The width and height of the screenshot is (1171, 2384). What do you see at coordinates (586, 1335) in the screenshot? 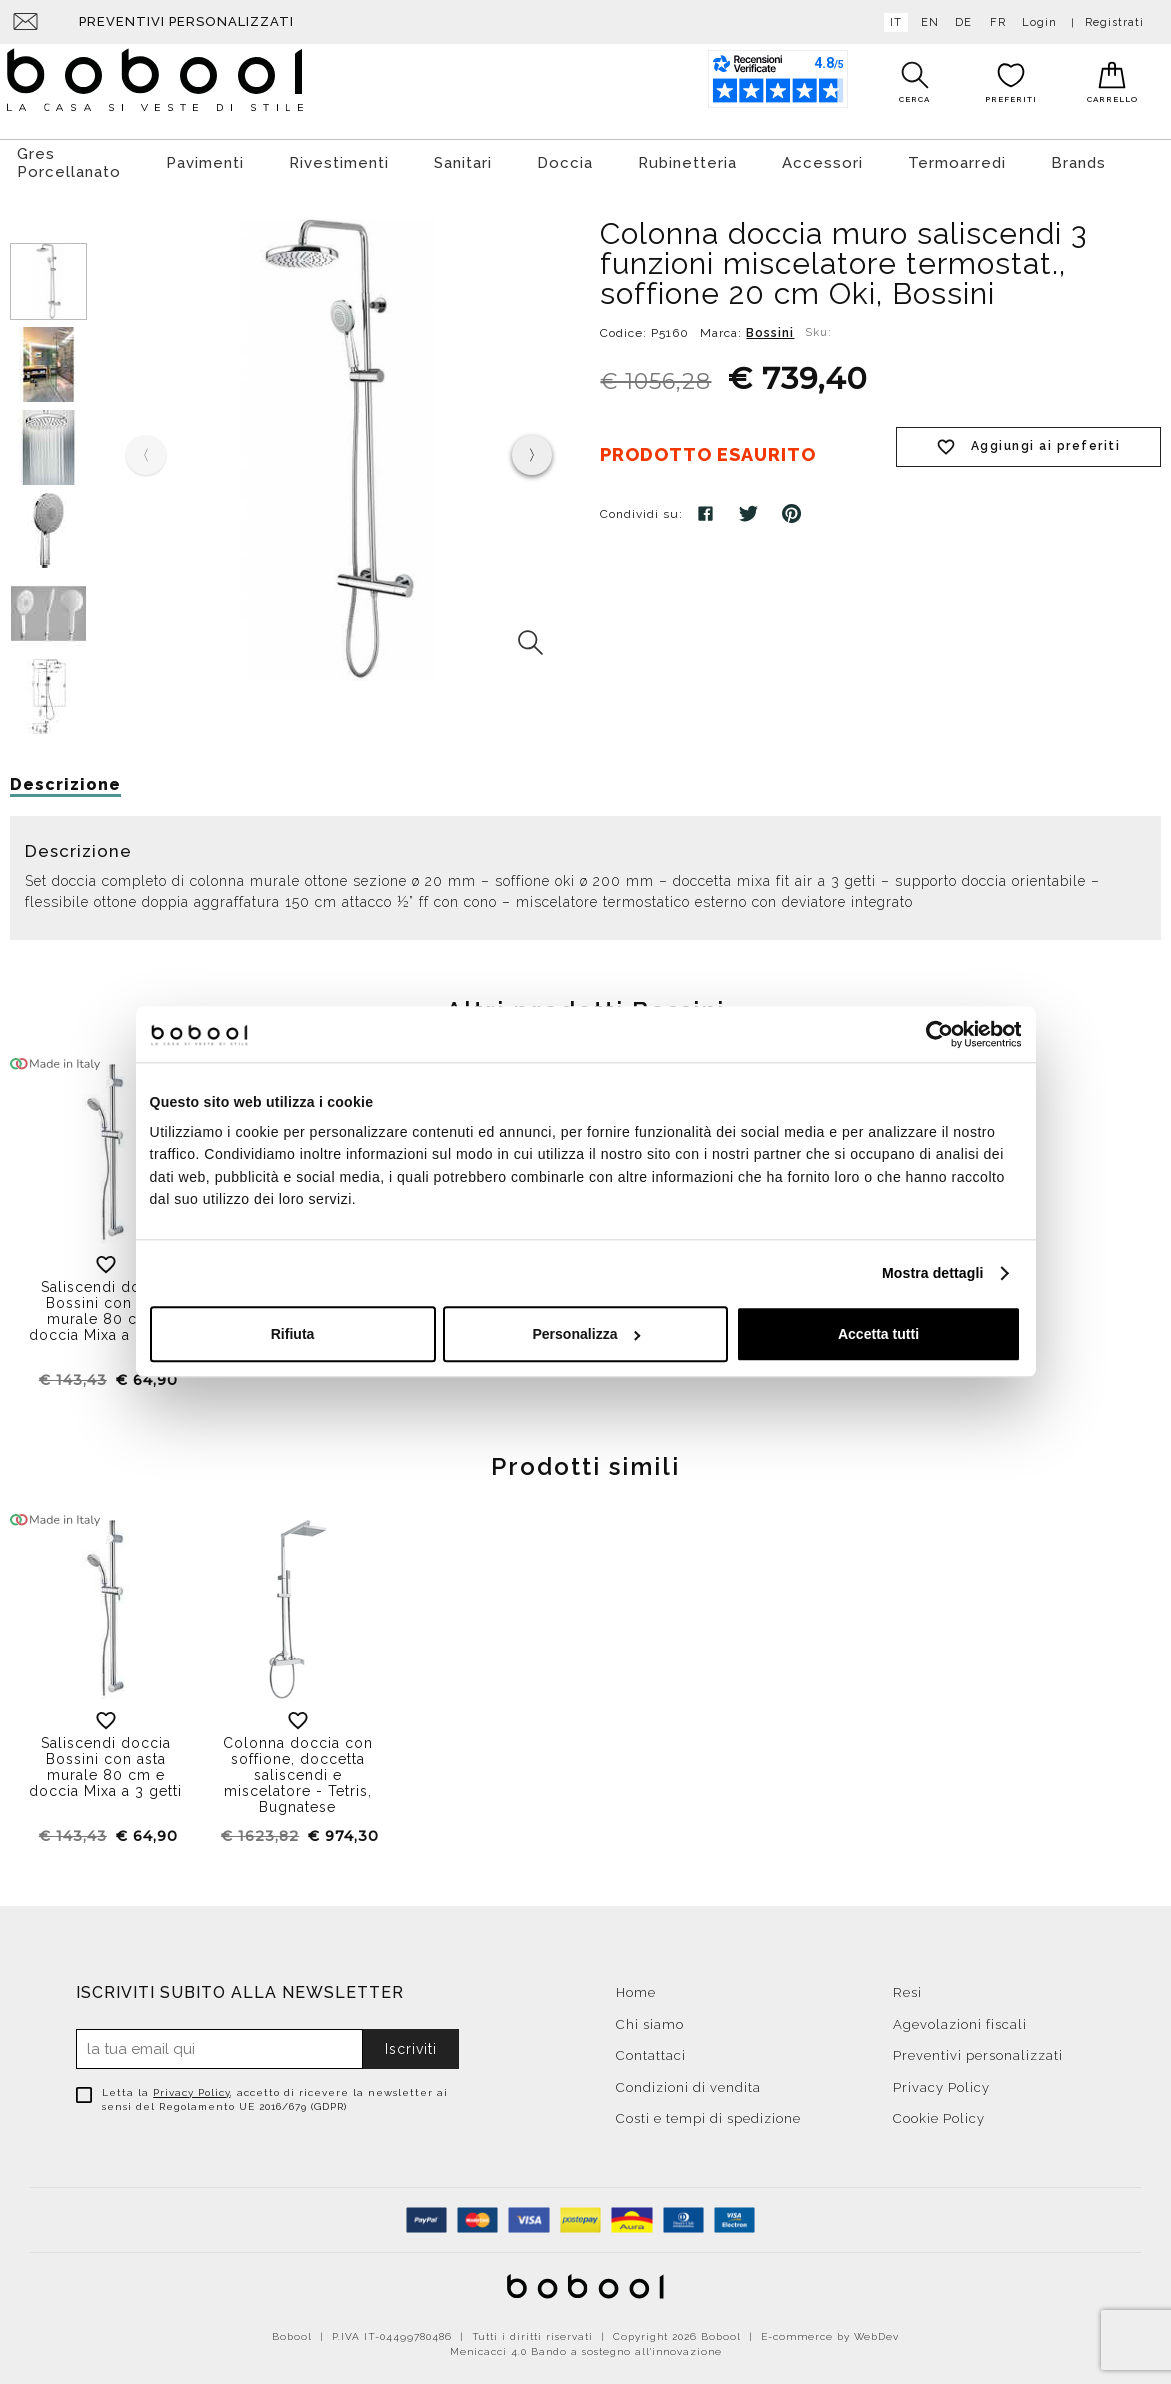
I see `Personalizza` at bounding box center [586, 1335].